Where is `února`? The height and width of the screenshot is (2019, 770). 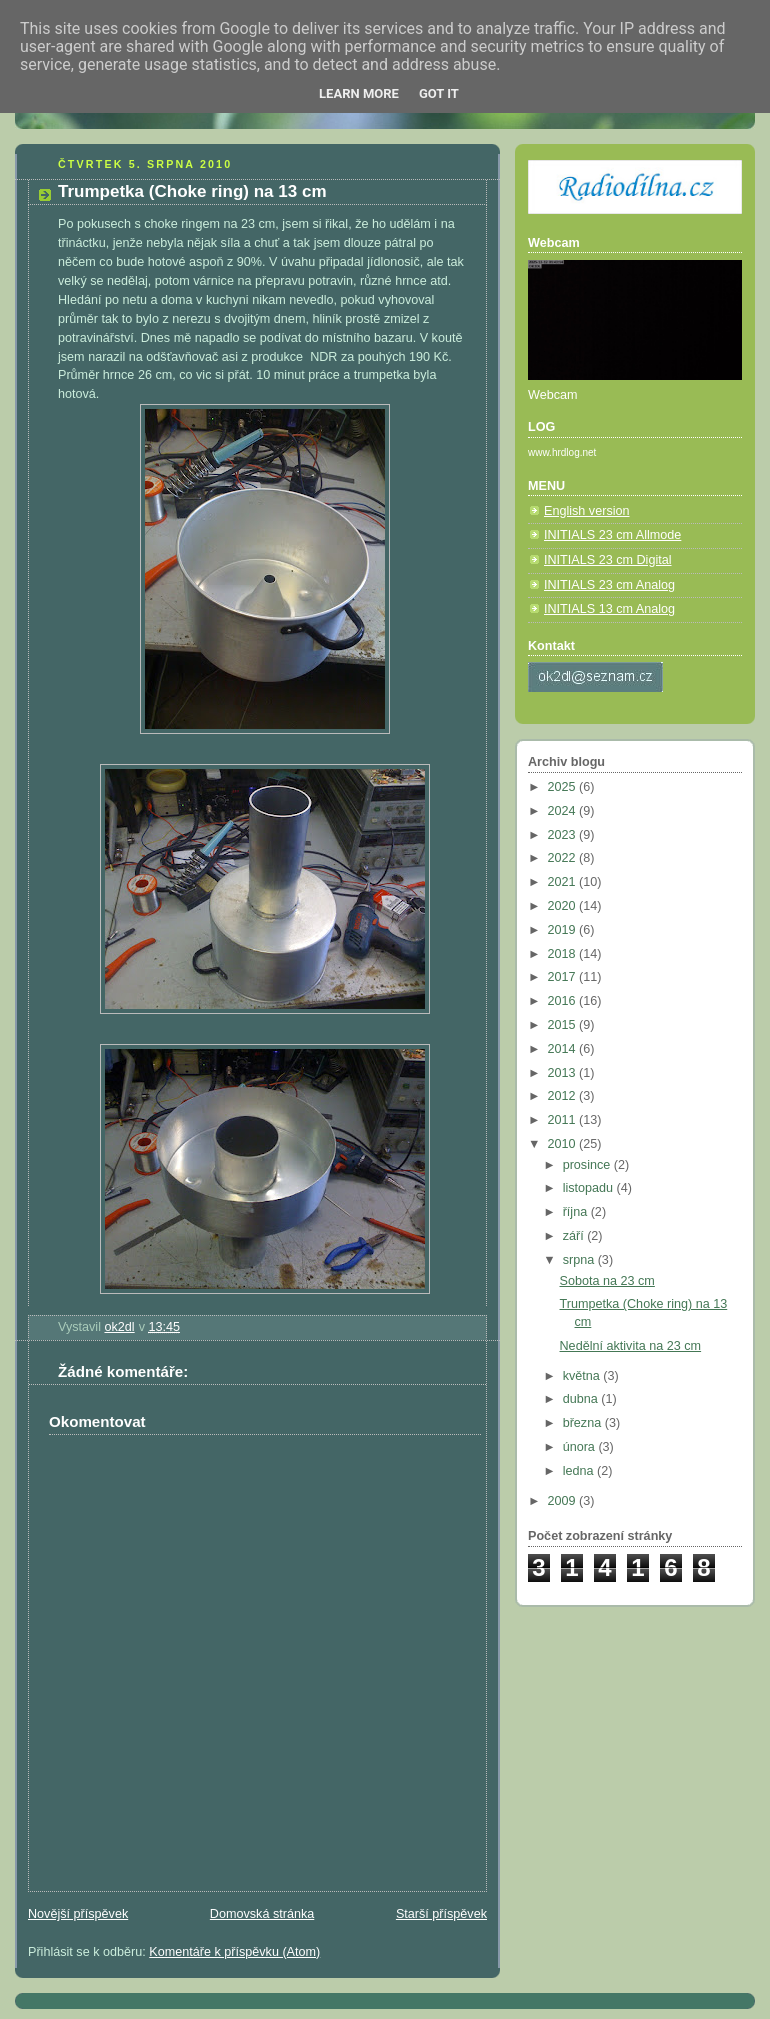
února is located at coordinates (581, 1447).